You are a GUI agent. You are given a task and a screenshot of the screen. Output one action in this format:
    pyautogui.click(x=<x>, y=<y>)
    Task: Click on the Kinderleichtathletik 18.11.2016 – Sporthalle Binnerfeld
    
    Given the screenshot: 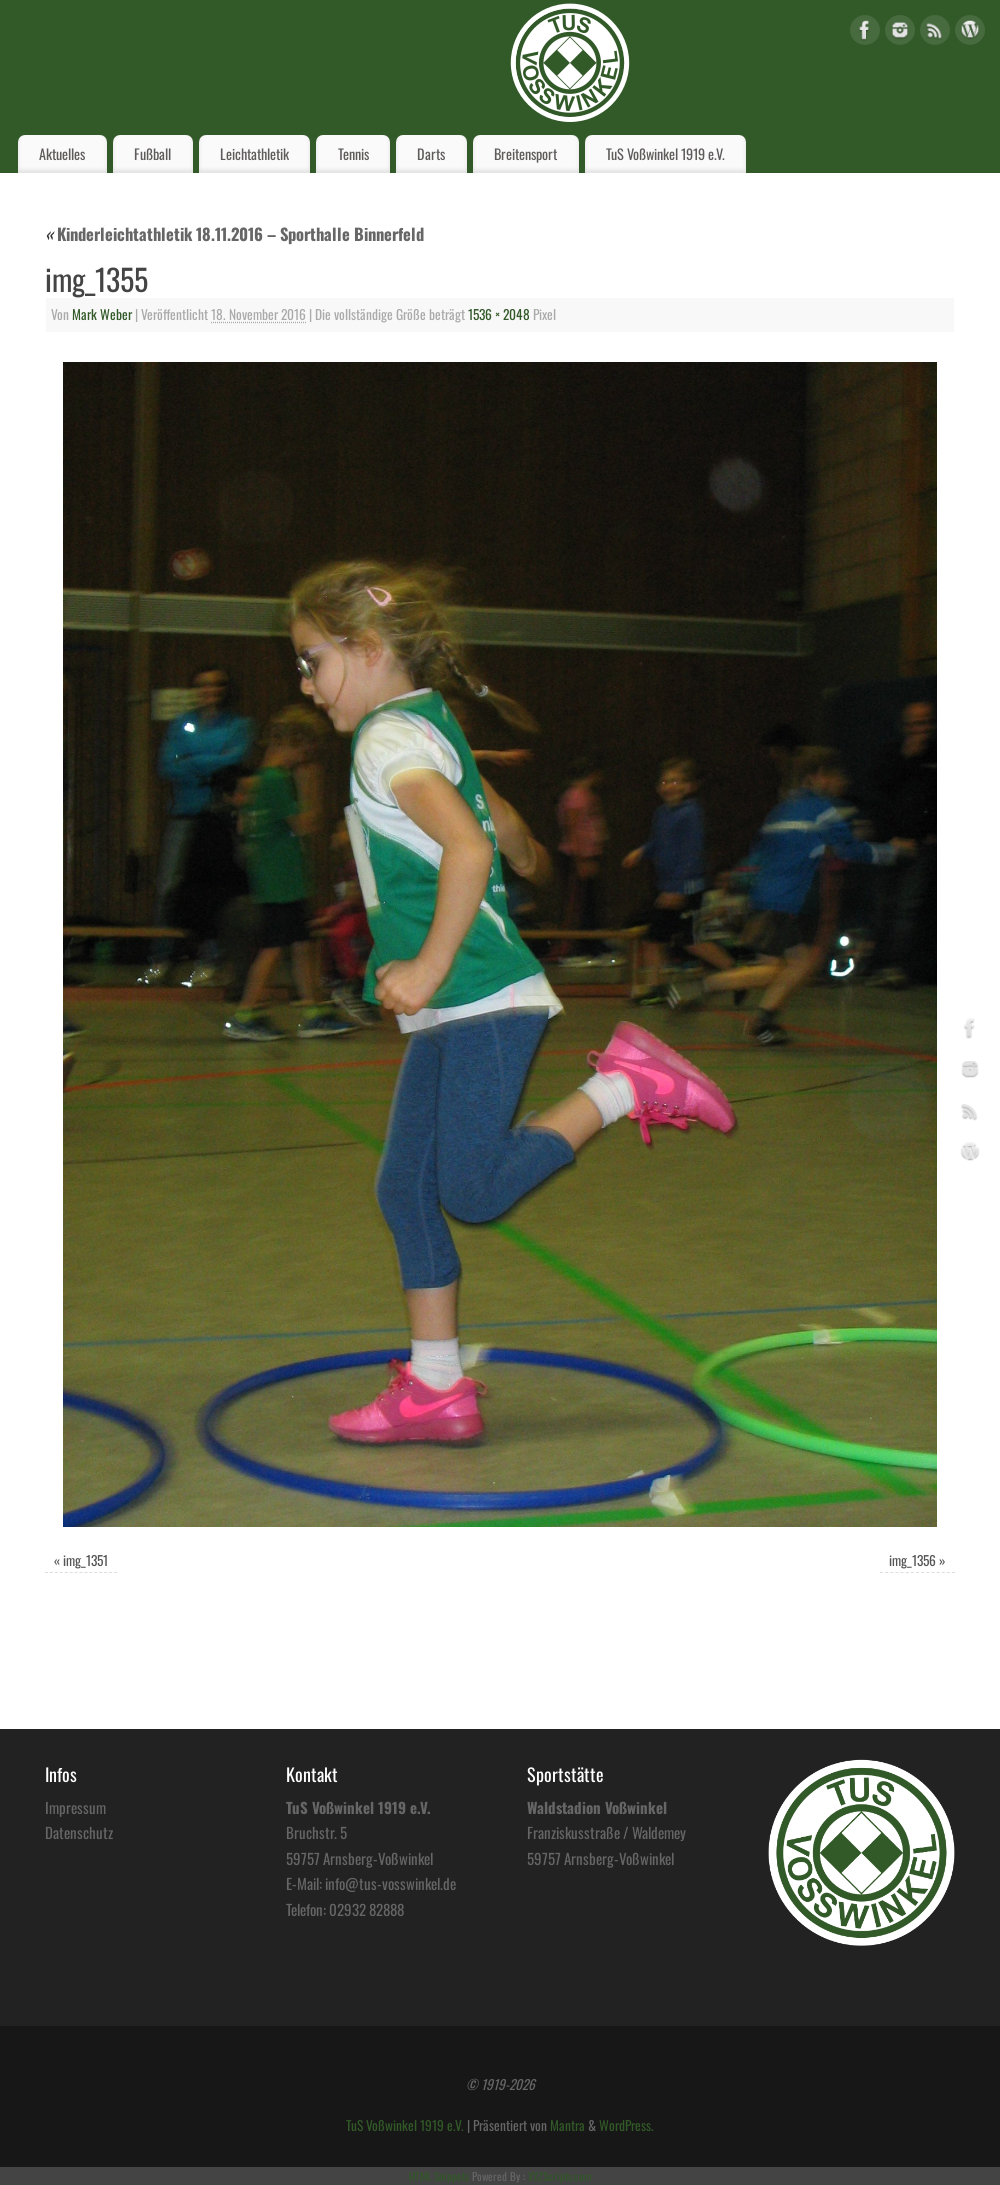 What is the action you would take?
    pyautogui.click(x=234, y=233)
    